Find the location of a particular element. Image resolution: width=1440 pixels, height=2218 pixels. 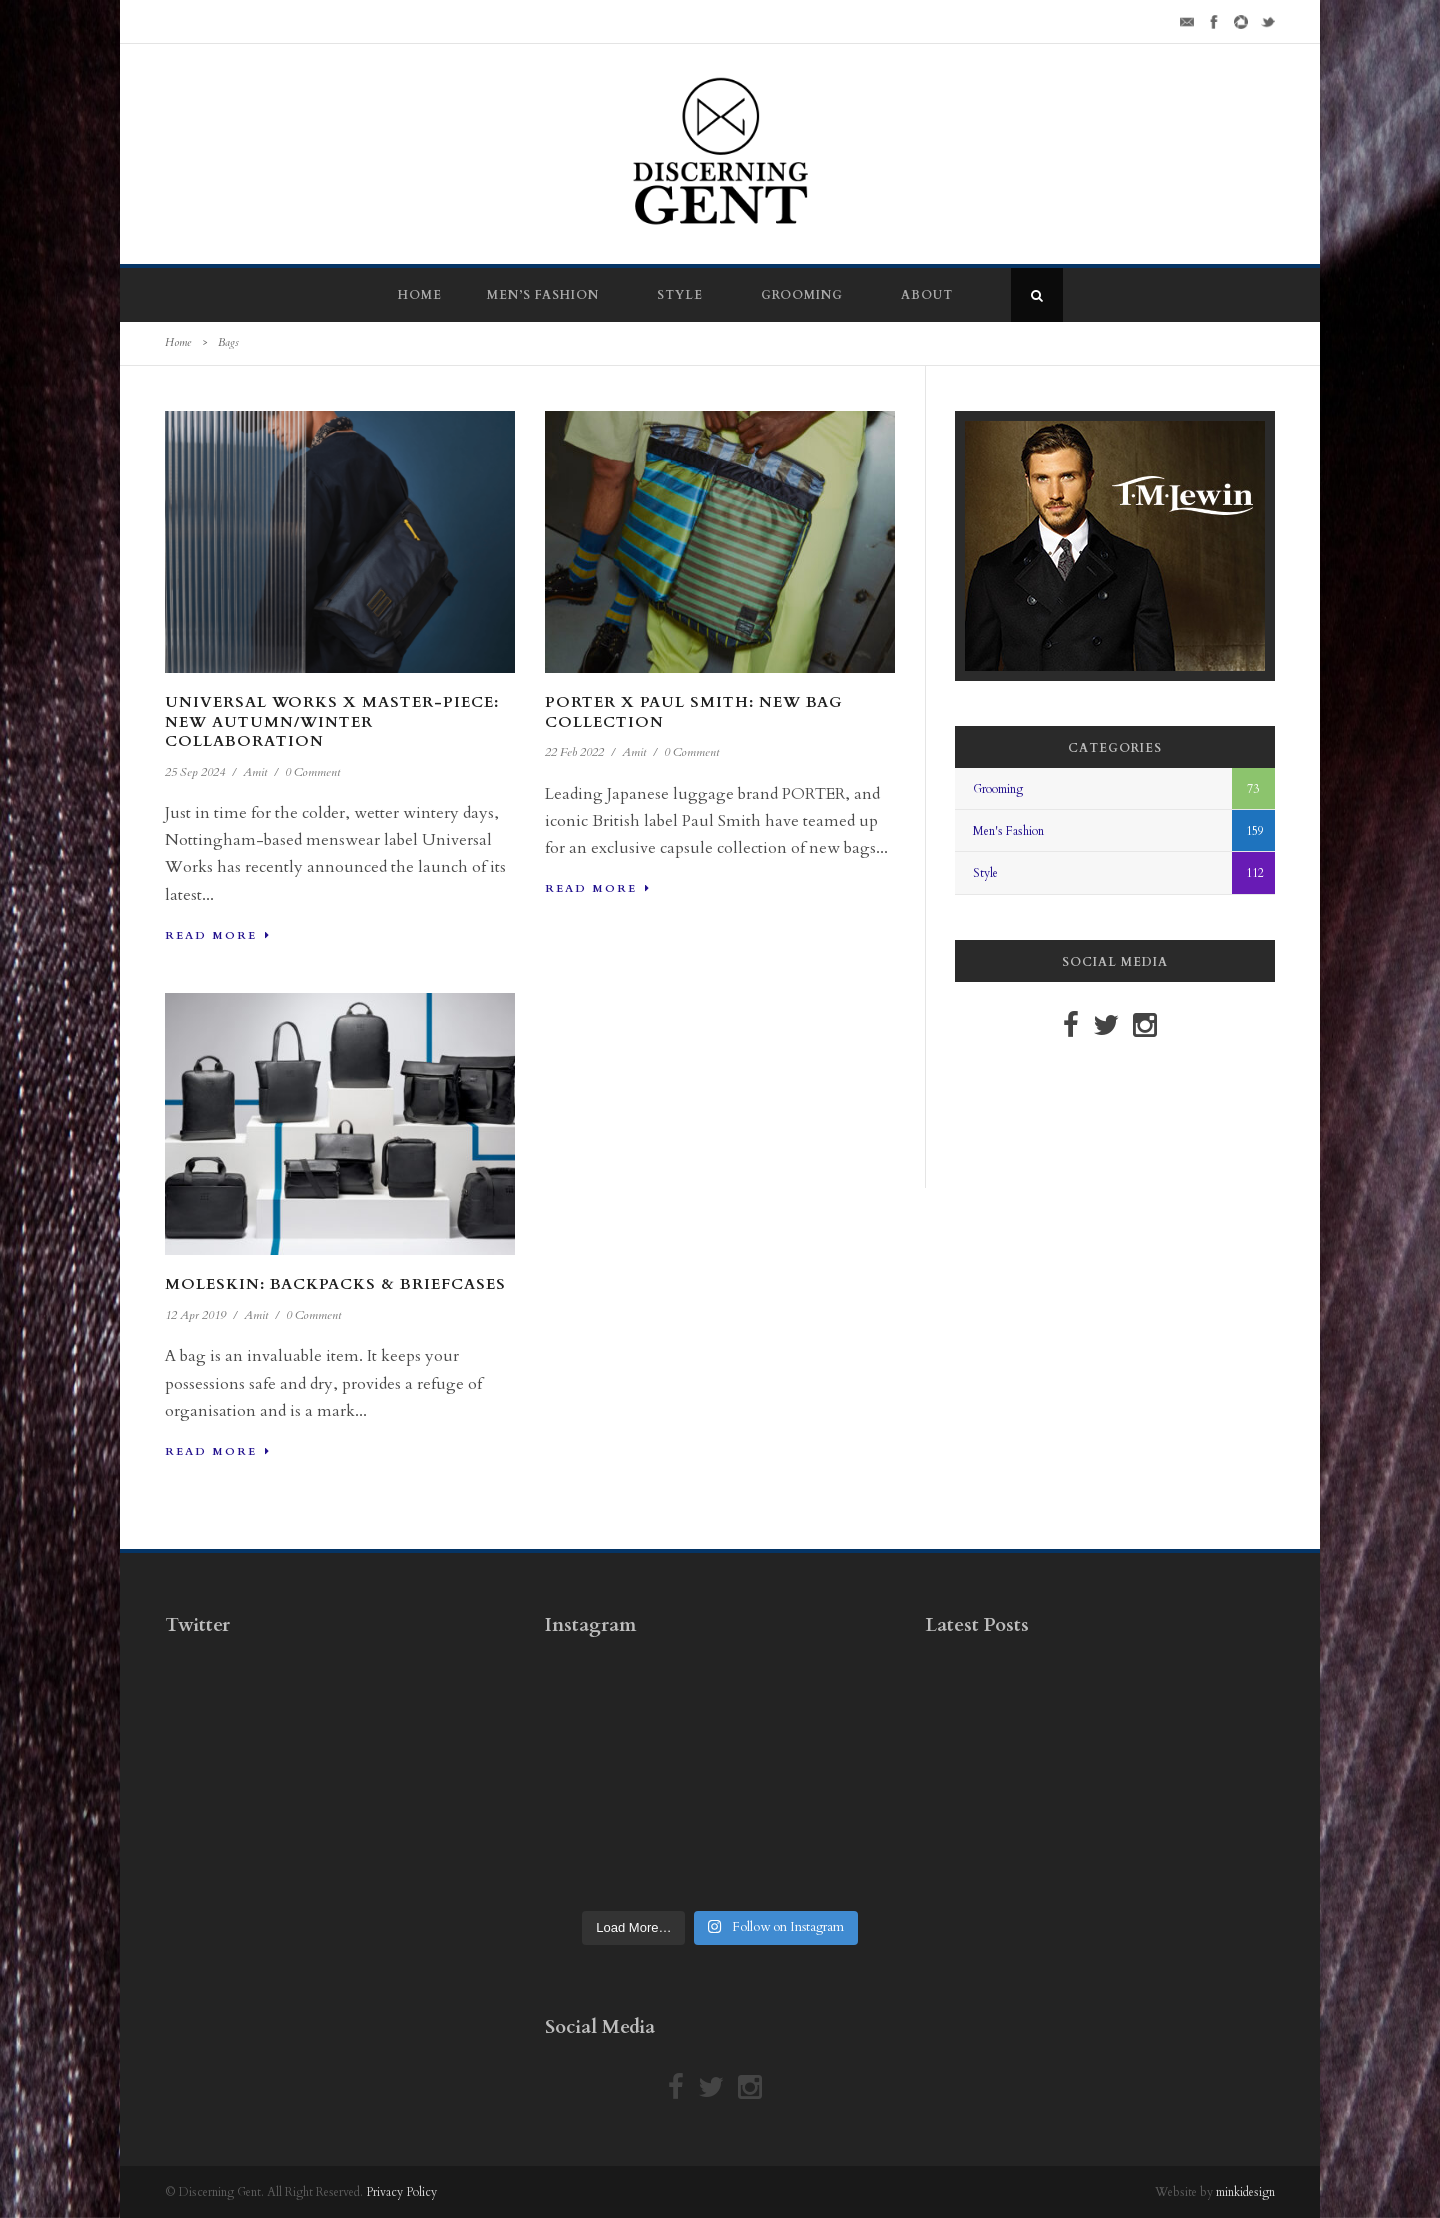

Universal Works x Master-piece: New Autumn/Winter Collaboration is located at coordinates (332, 721).